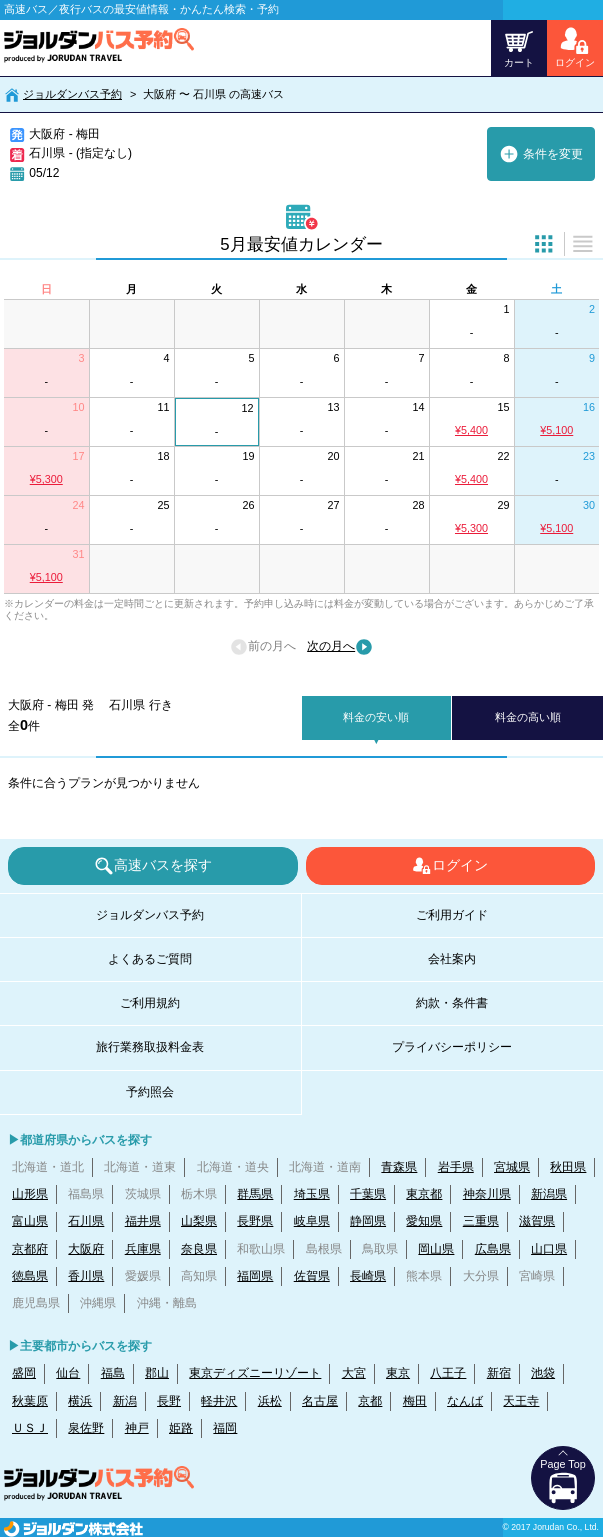 The height and width of the screenshot is (1537, 603). Describe the element at coordinates (465, 1401) in the screenshot. I see `なんば` at that location.